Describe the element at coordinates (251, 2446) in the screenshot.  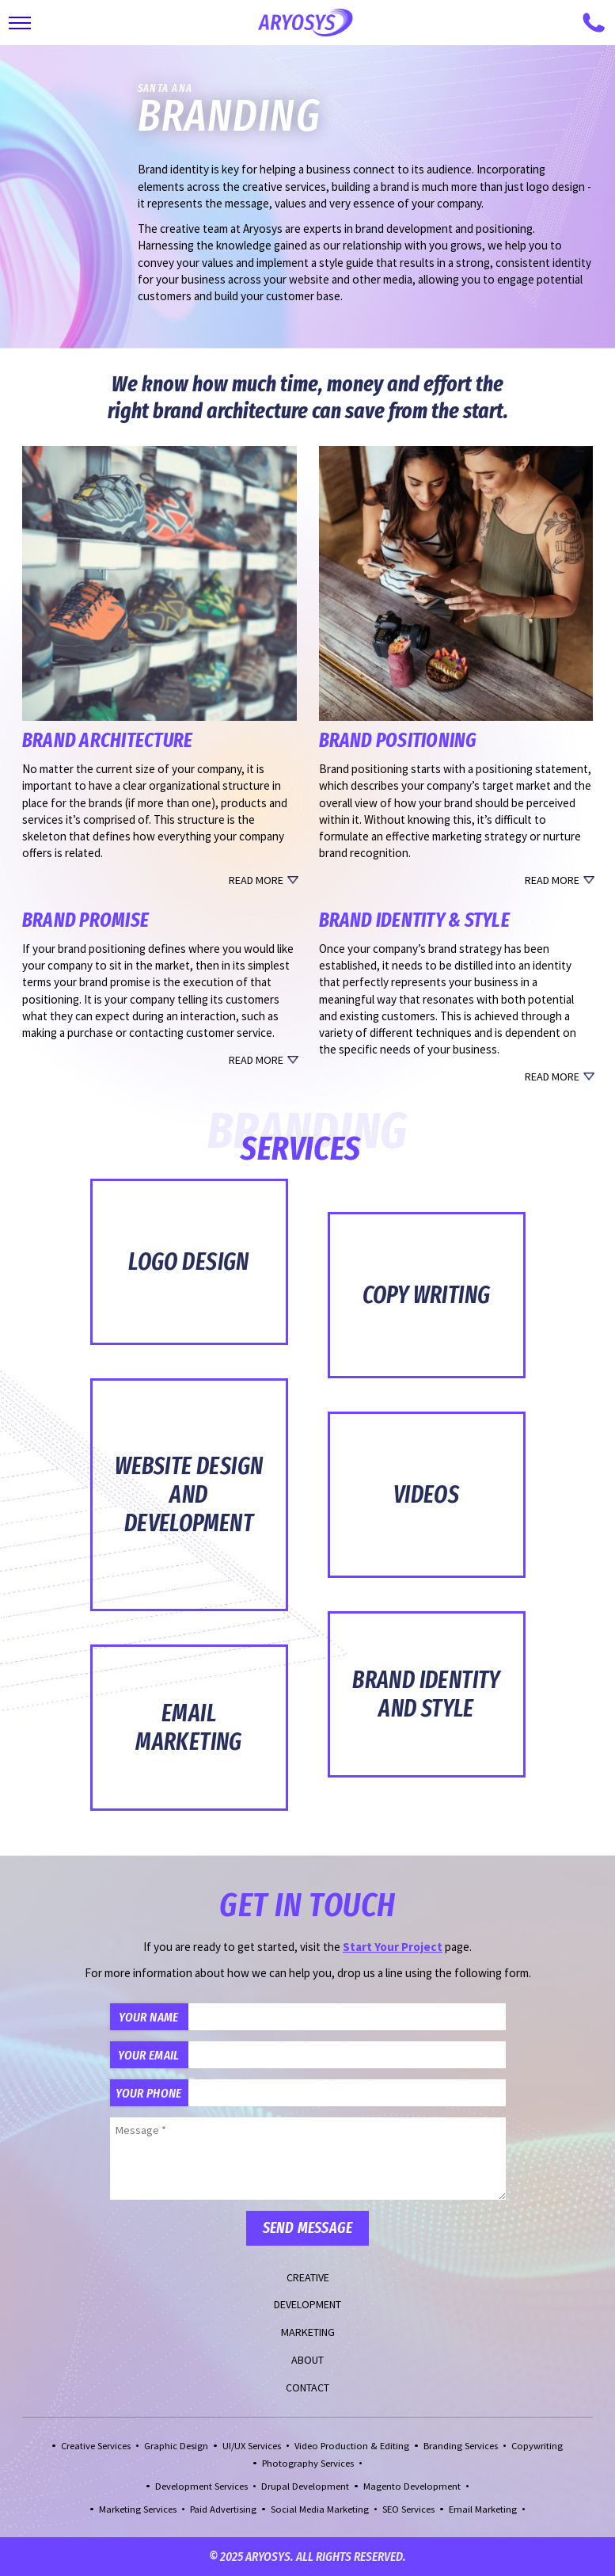
I see `UI/UX Services` at that location.